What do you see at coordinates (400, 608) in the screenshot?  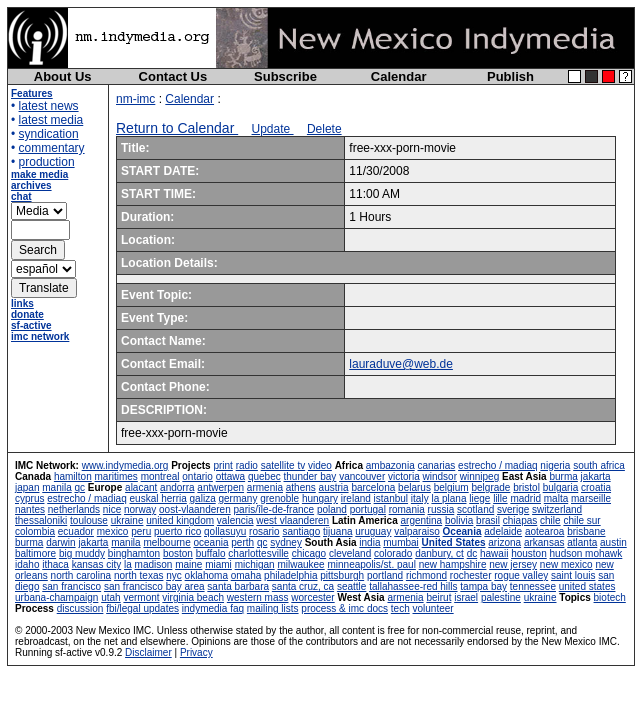 I see `tech` at bounding box center [400, 608].